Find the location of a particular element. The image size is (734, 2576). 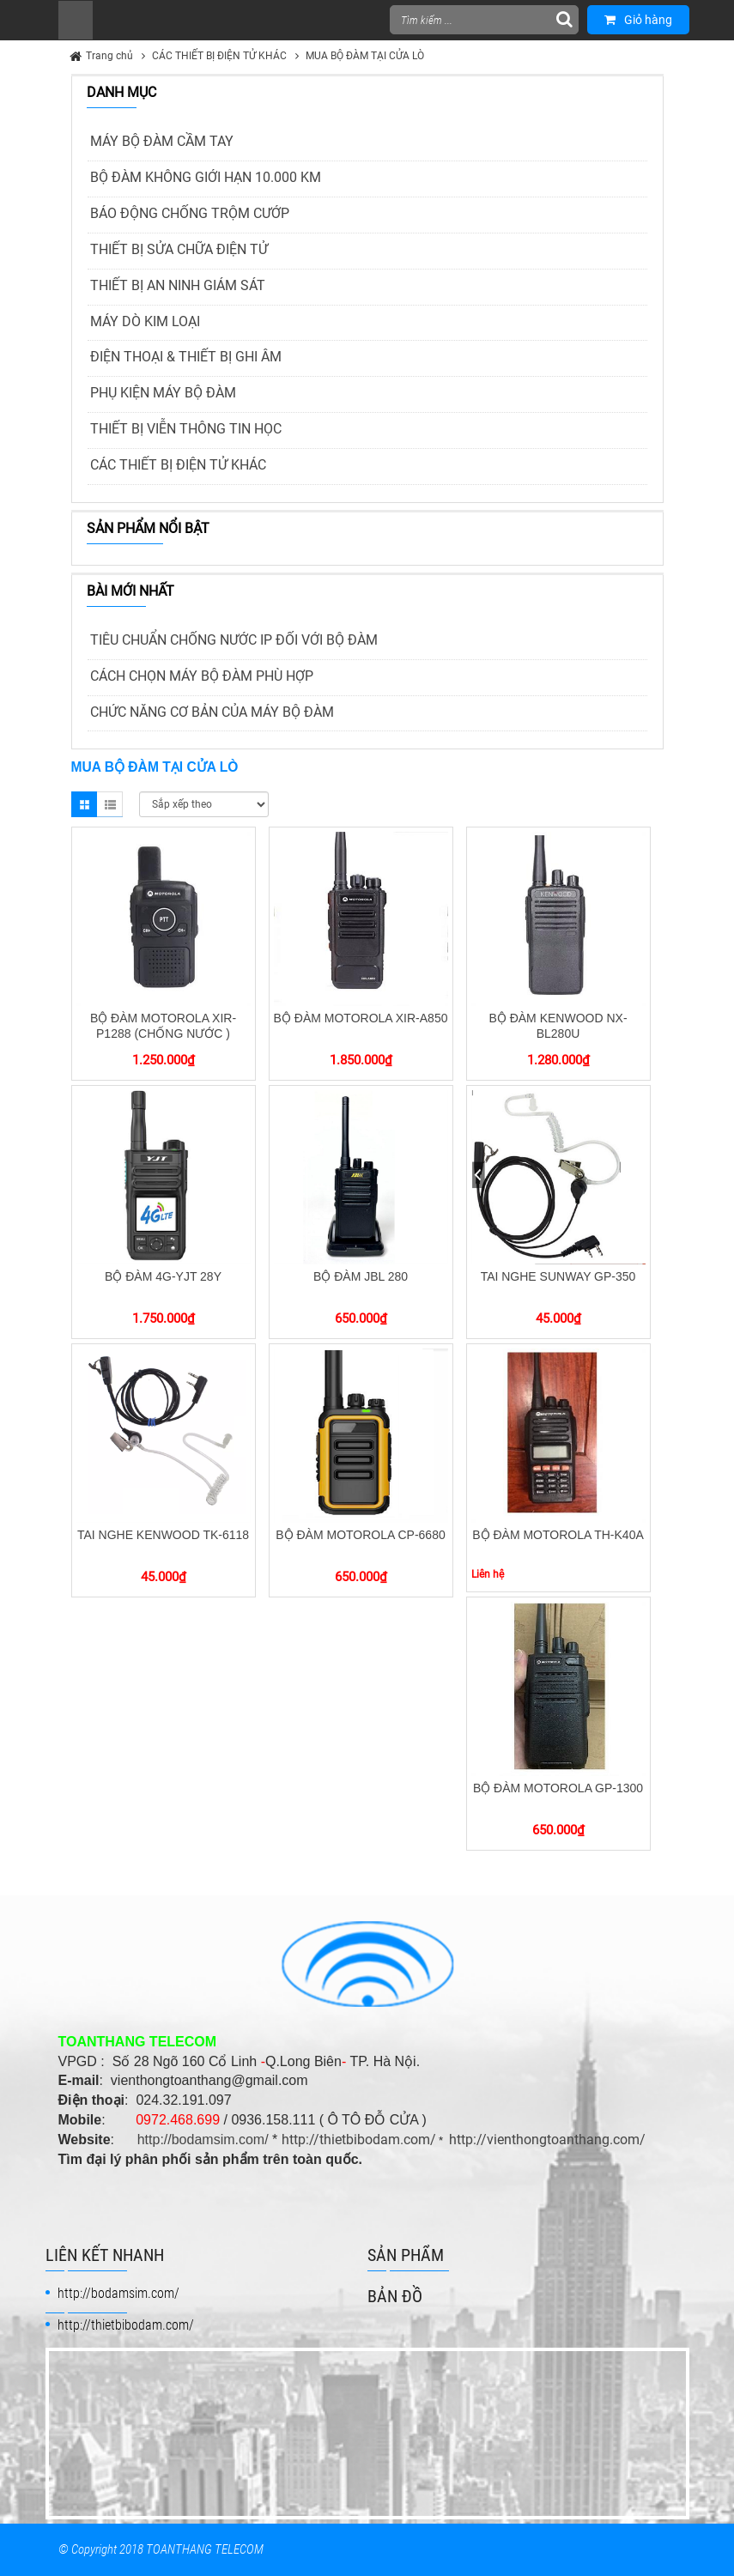

THIẾT BỊ AN NINH GIÁM SÁT is located at coordinates (177, 285).